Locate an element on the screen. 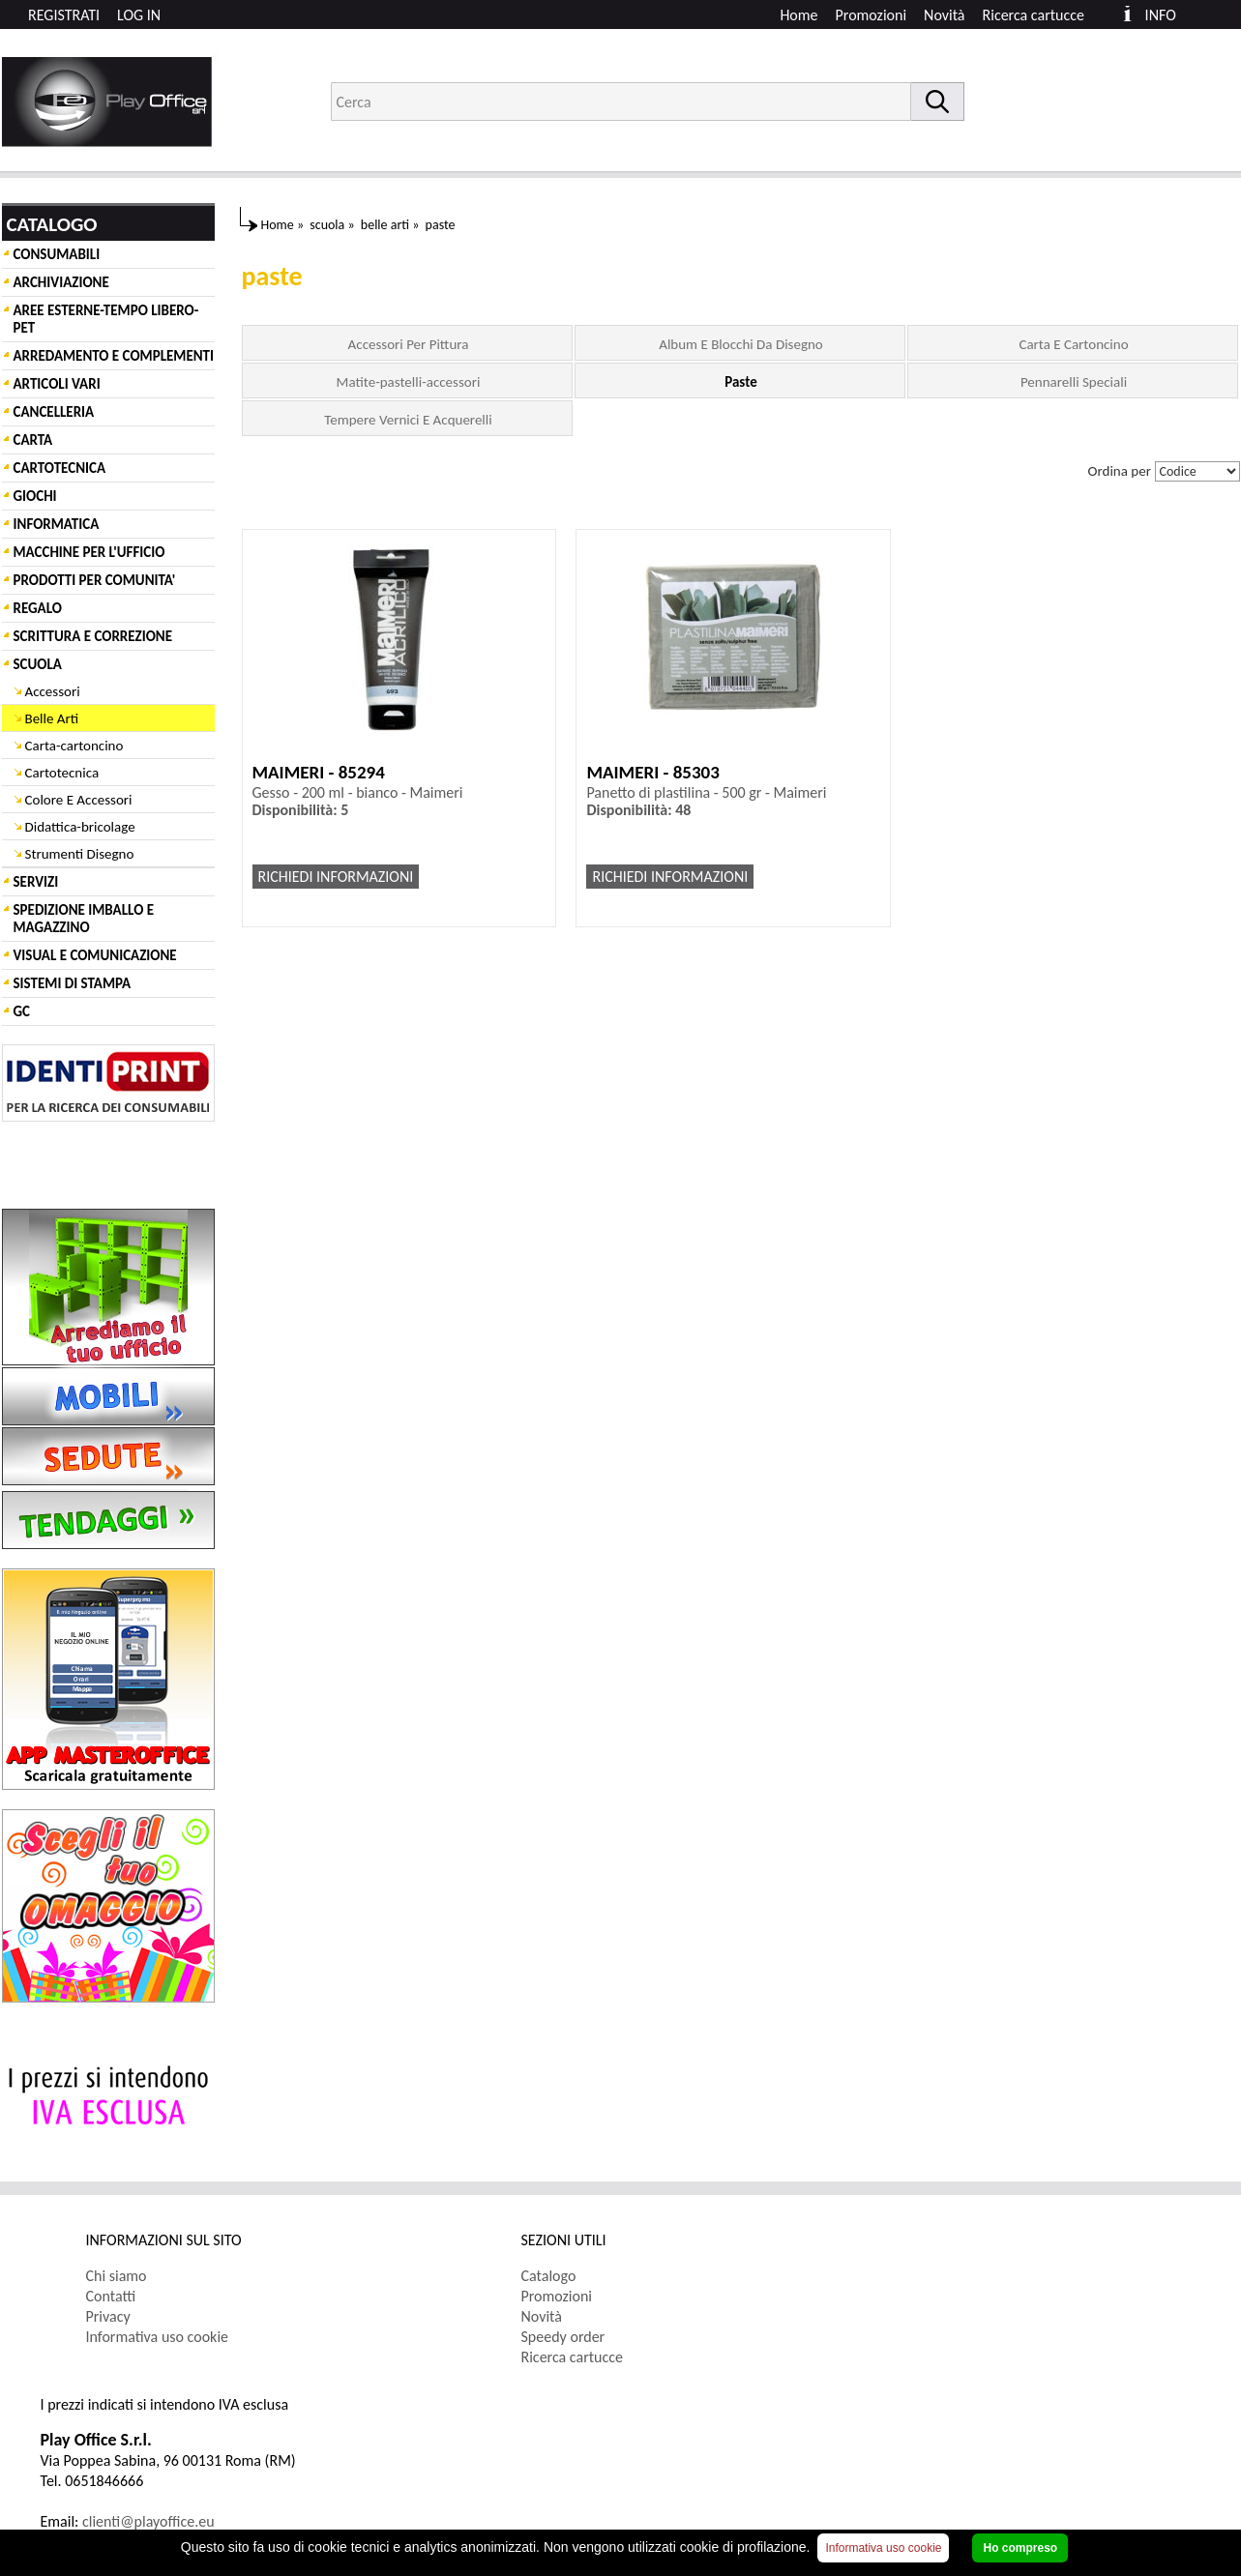  Privacy is located at coordinates (108, 2316).